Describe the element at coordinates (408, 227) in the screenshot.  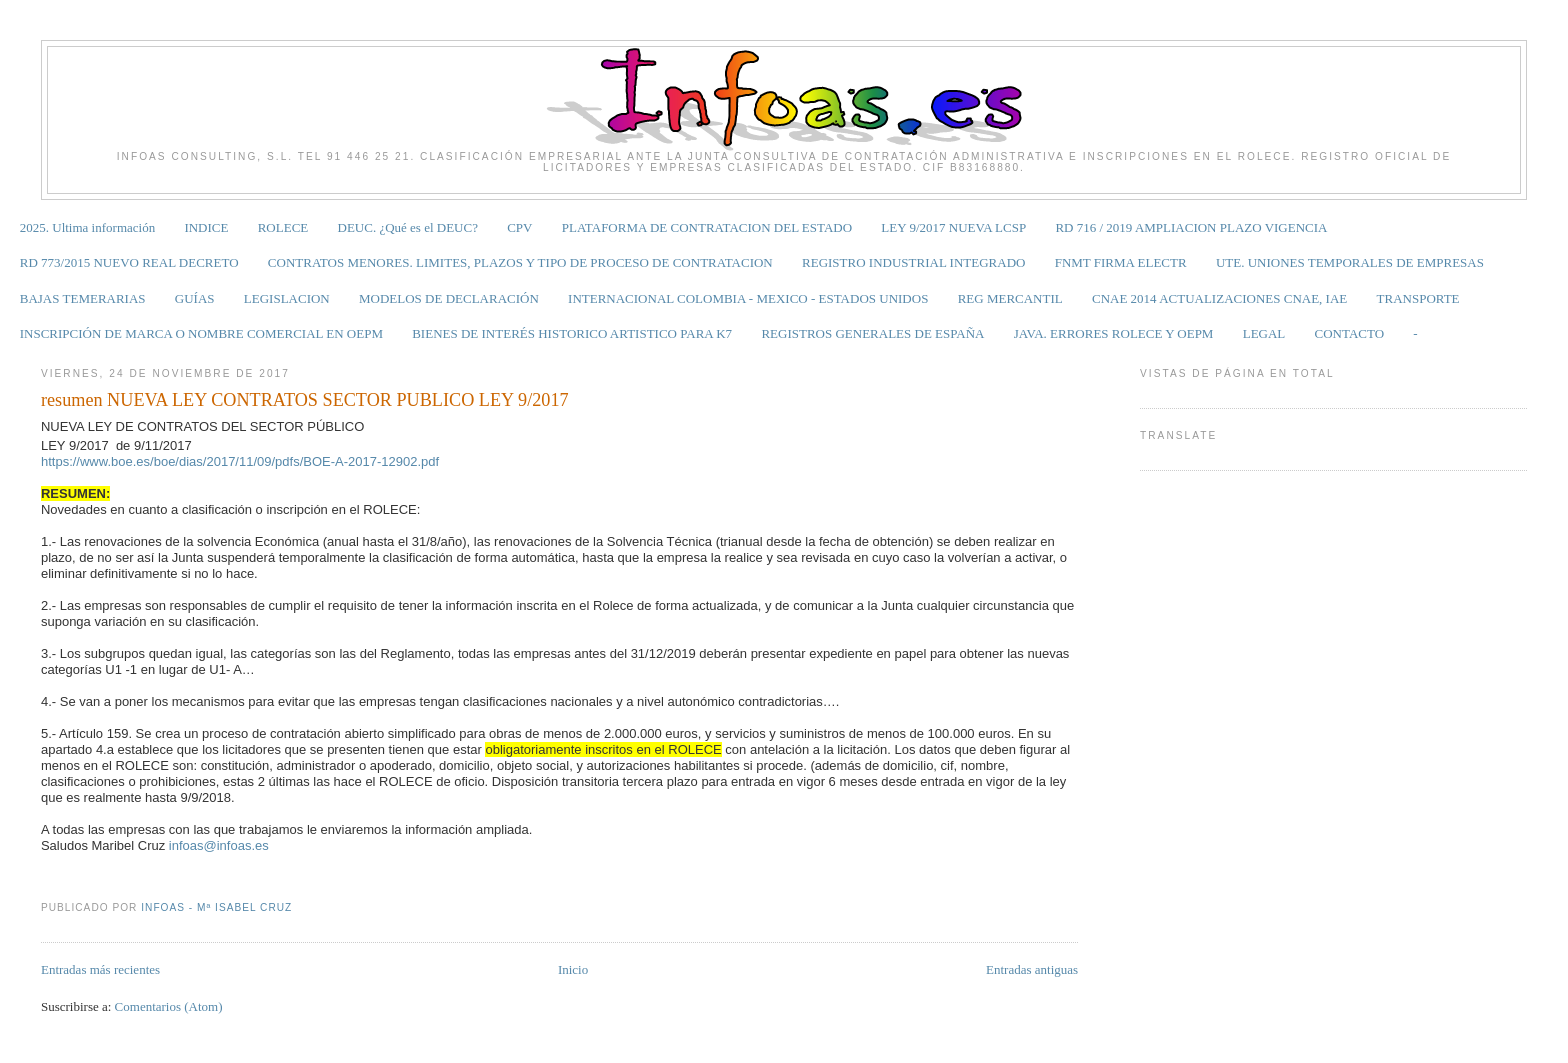
I see `DEUC. ¿Qué es el DEUC?` at that location.